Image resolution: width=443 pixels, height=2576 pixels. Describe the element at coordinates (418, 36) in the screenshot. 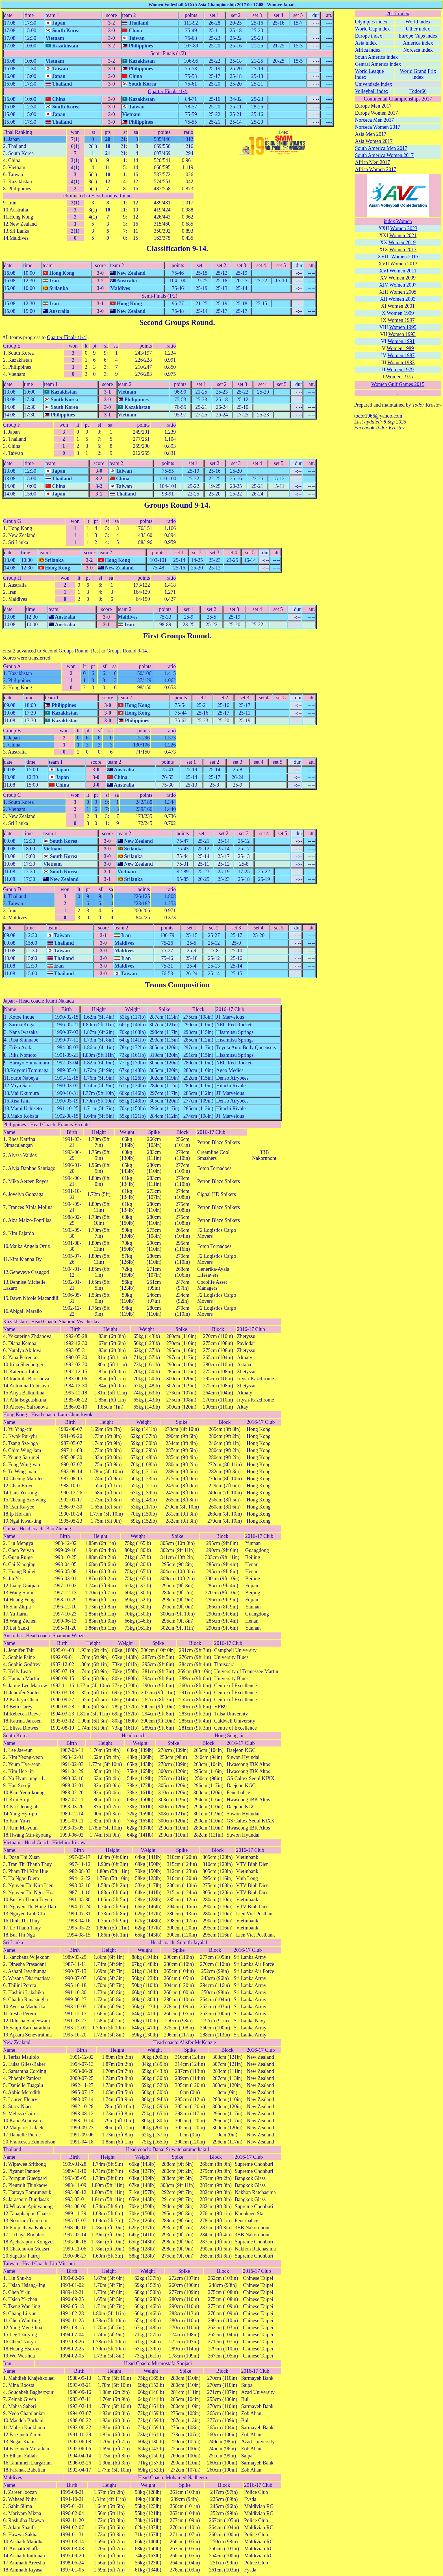

I see `Europe Cups index` at that location.